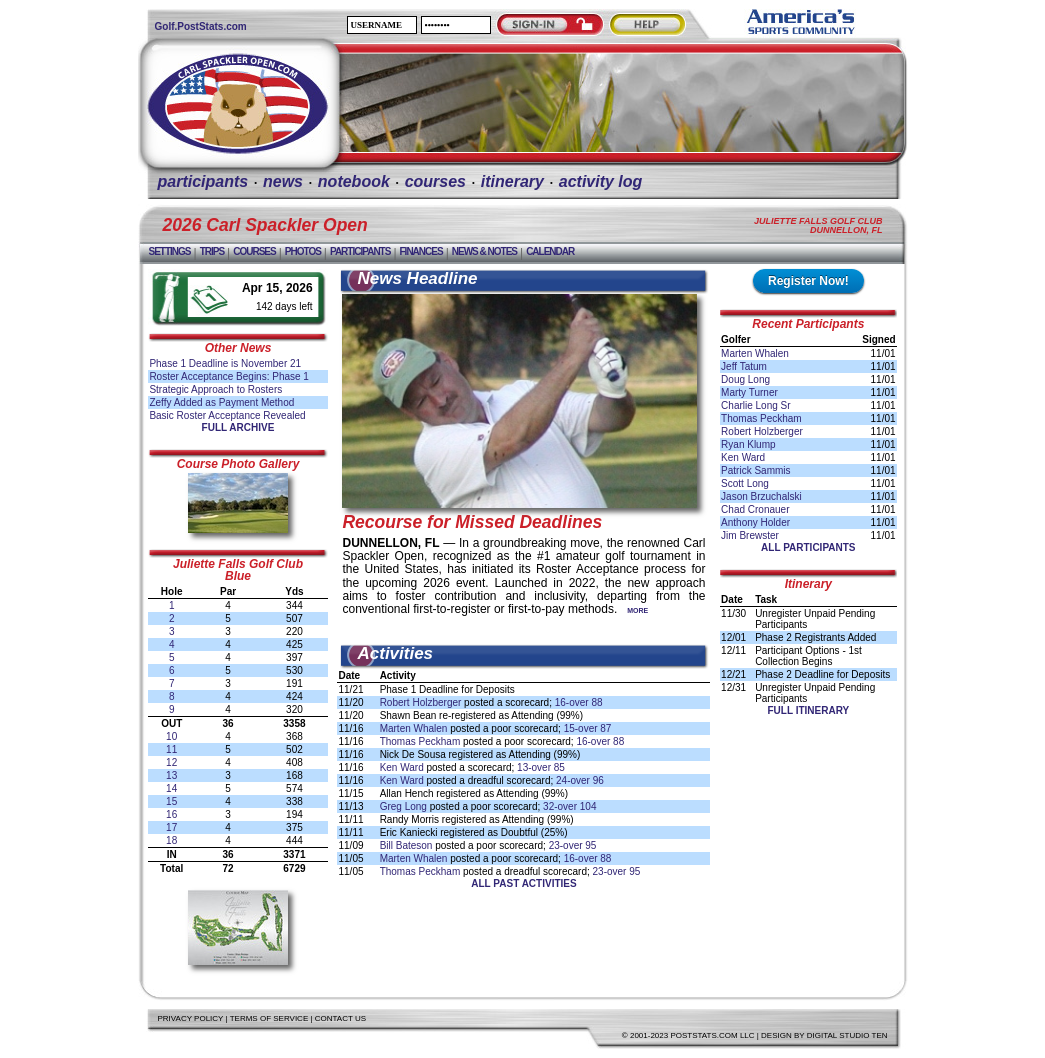 The width and height of the screenshot is (1045, 1058). What do you see at coordinates (215, 389) in the screenshot?
I see `Strategic Approach to Rosters` at bounding box center [215, 389].